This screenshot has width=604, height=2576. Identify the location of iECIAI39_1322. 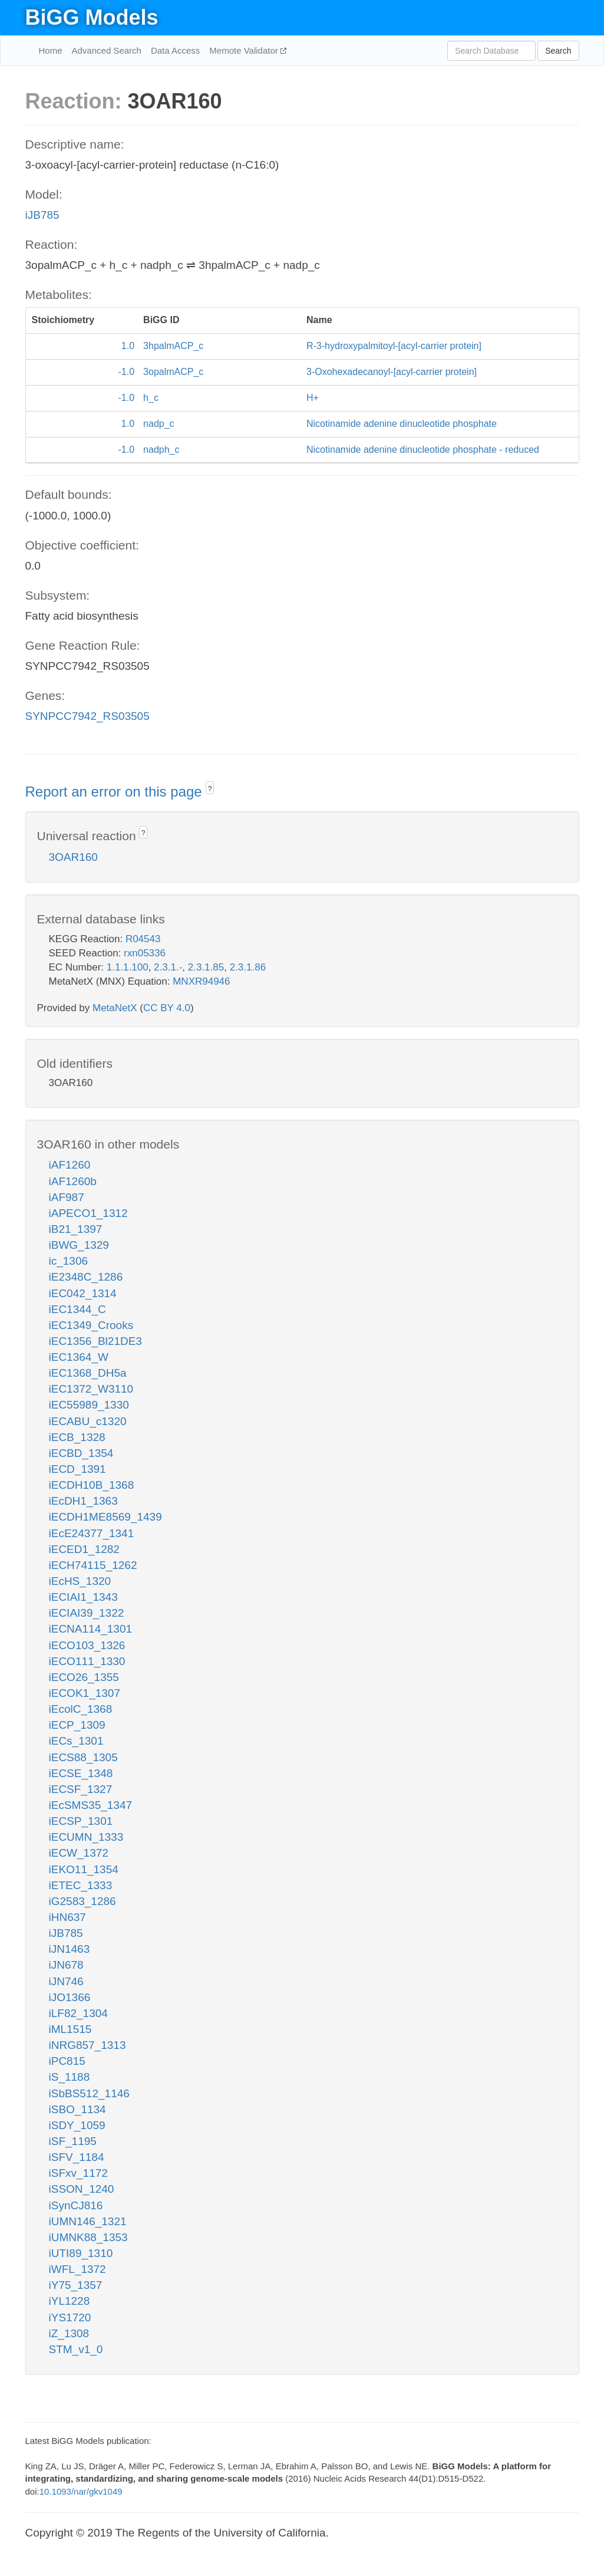
(86, 1613).